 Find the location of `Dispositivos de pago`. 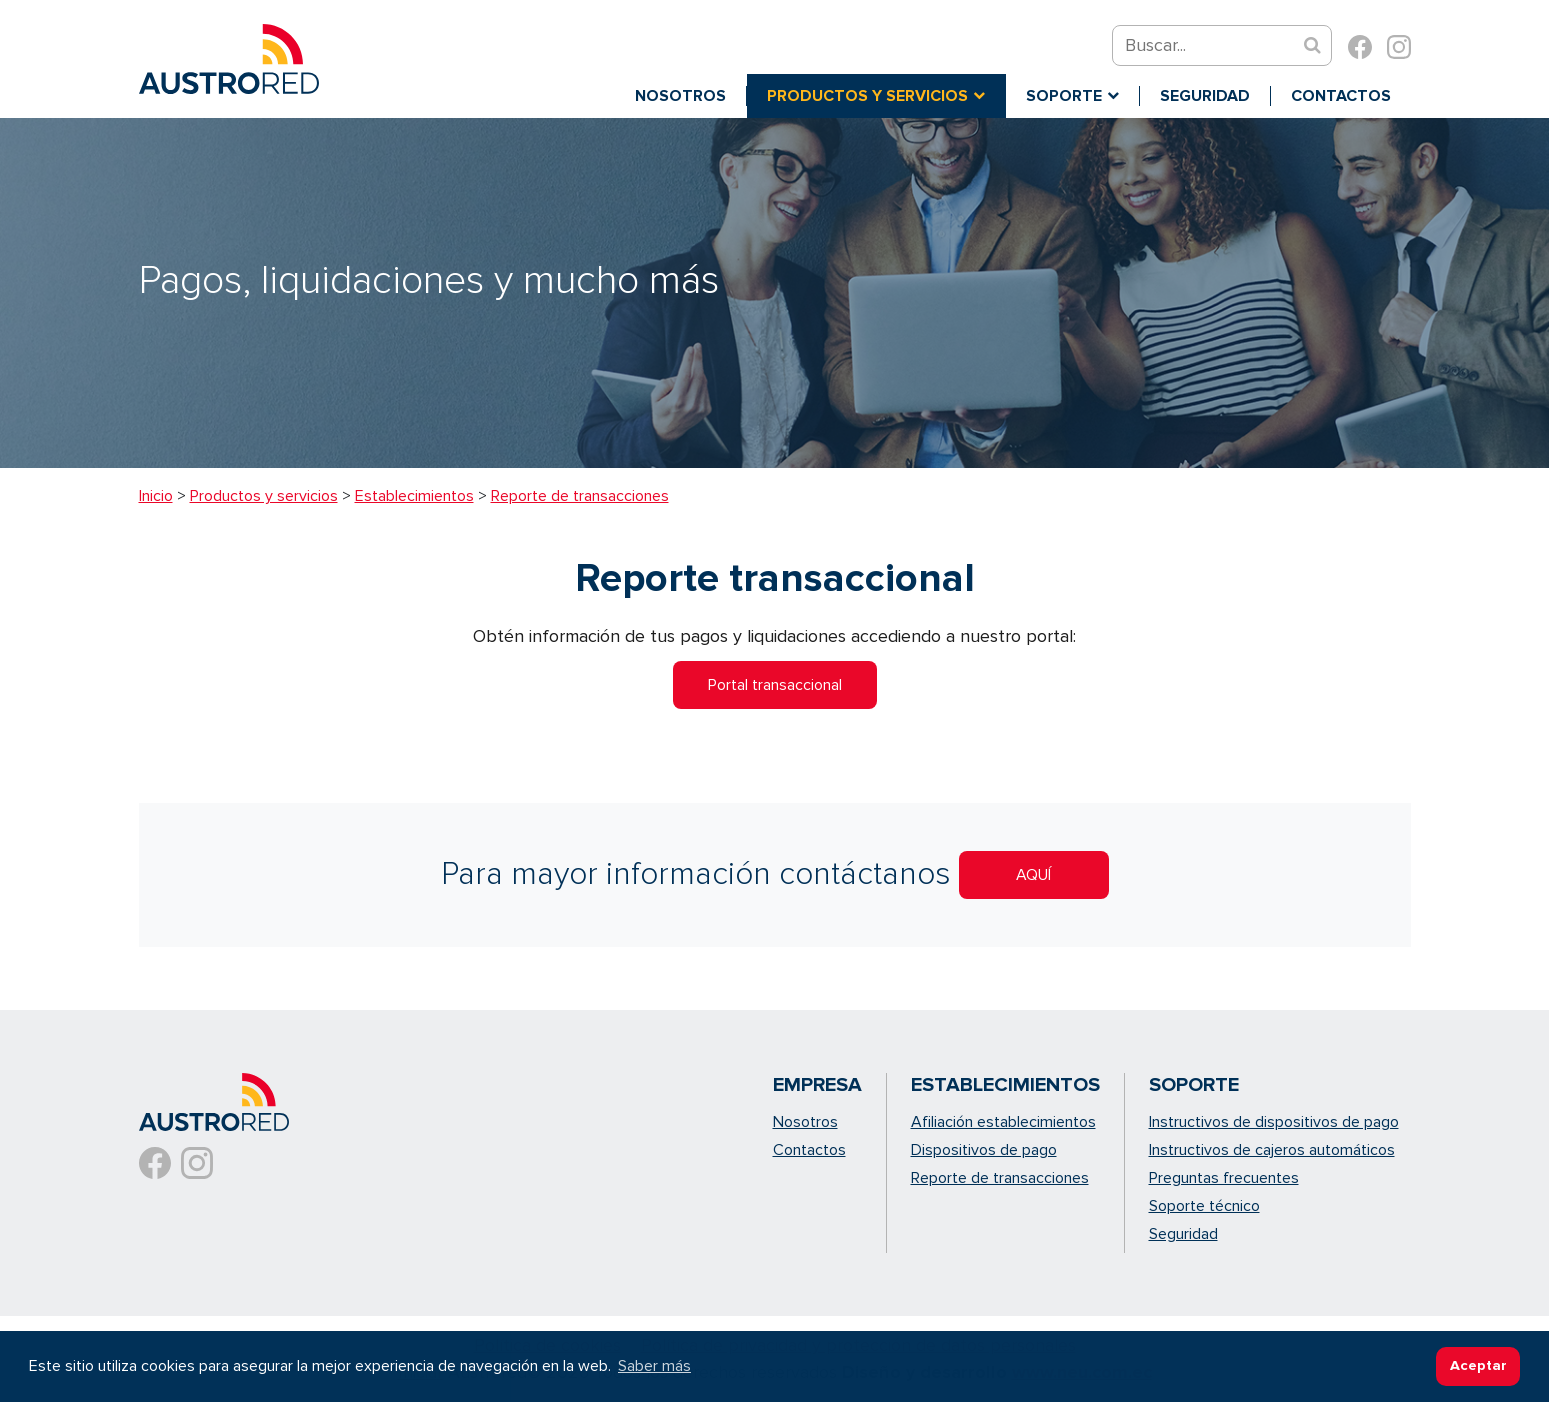

Dispositivos de pago is located at coordinates (984, 1150).